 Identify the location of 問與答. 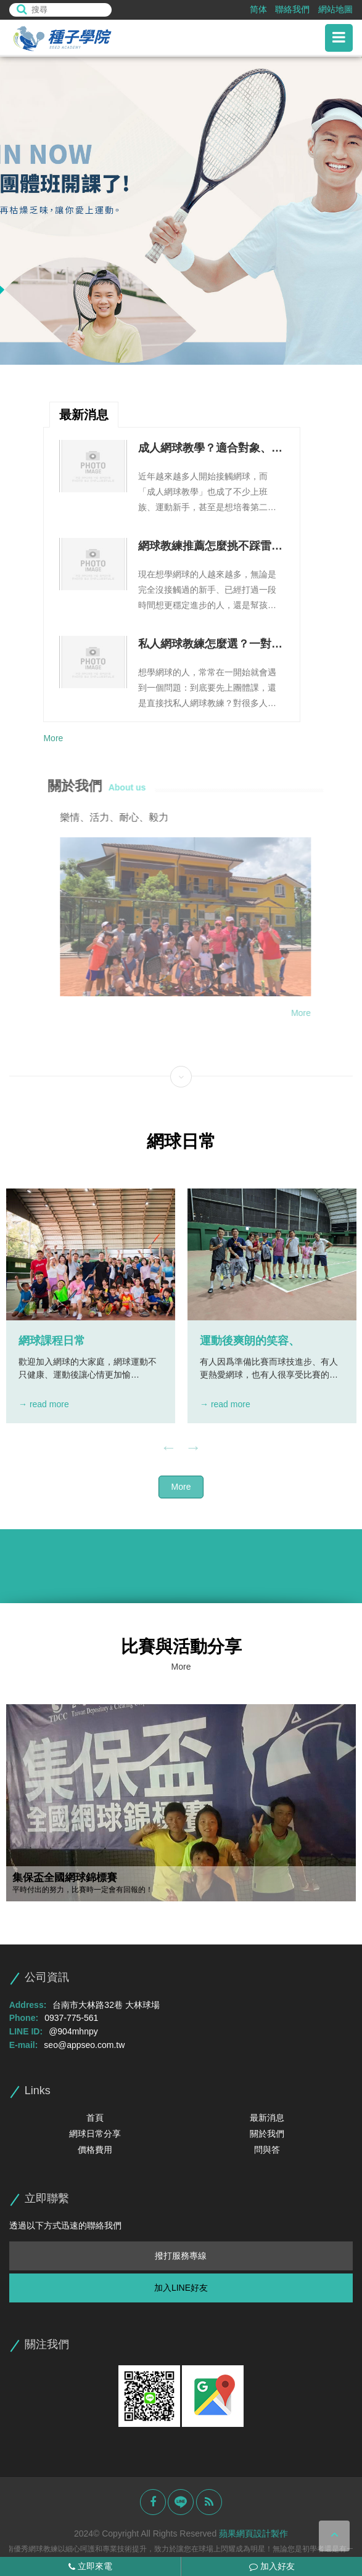
(267, 2150).